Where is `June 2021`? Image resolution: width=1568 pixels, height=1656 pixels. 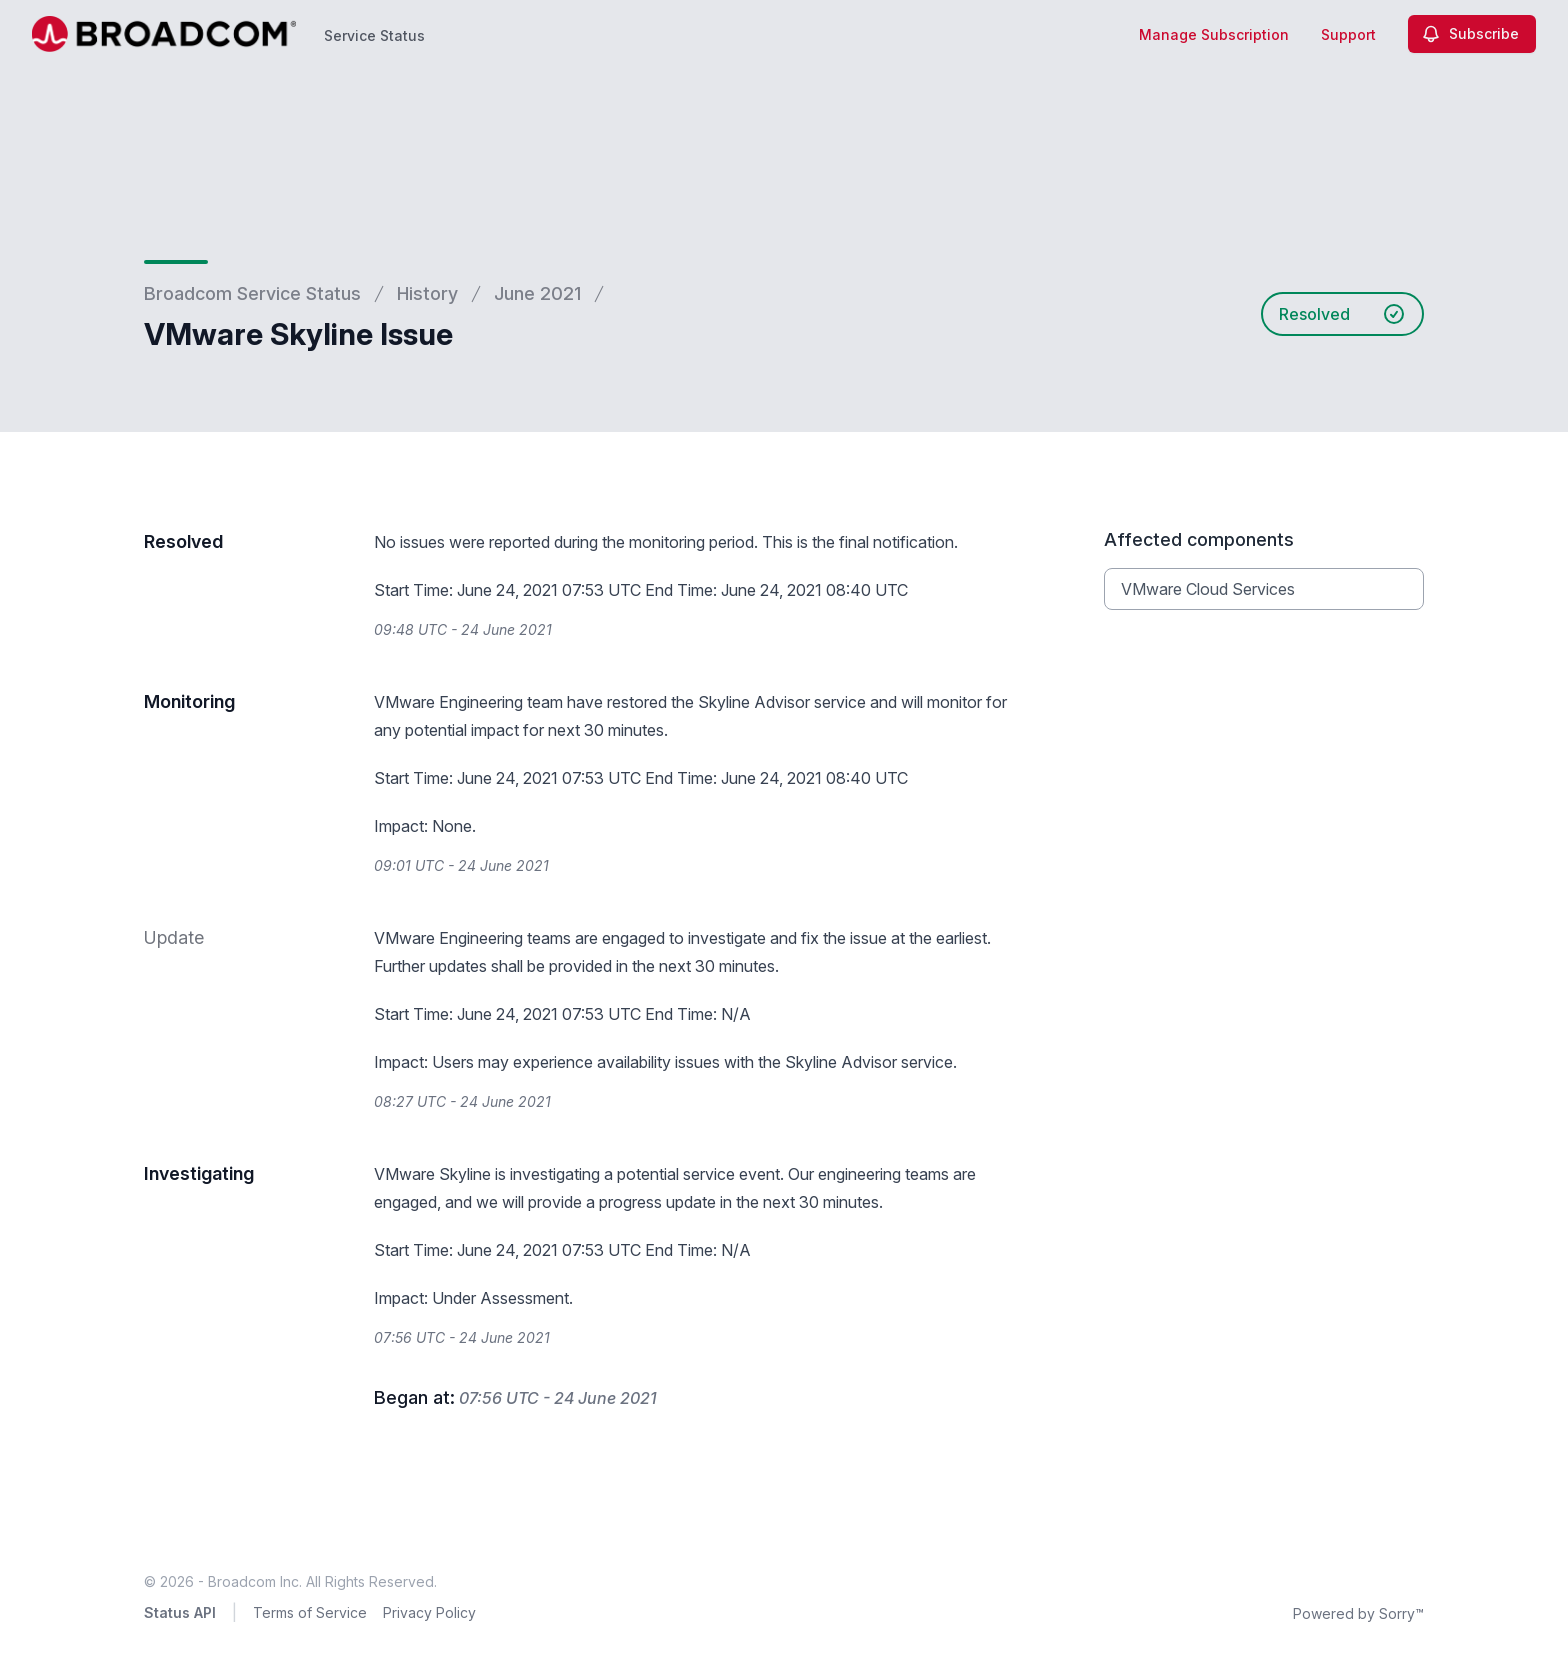 June 2021 is located at coordinates (537, 293).